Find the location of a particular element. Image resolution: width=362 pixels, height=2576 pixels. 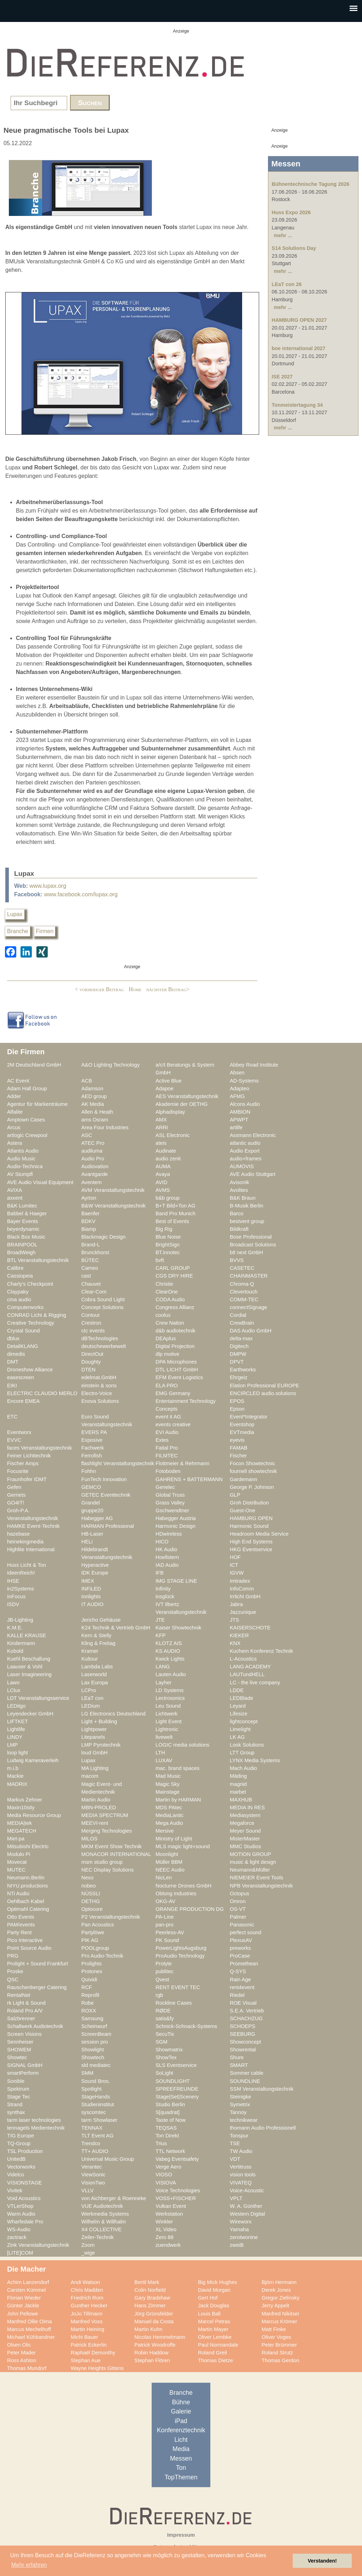

Fohhn is located at coordinates (88, 1471).